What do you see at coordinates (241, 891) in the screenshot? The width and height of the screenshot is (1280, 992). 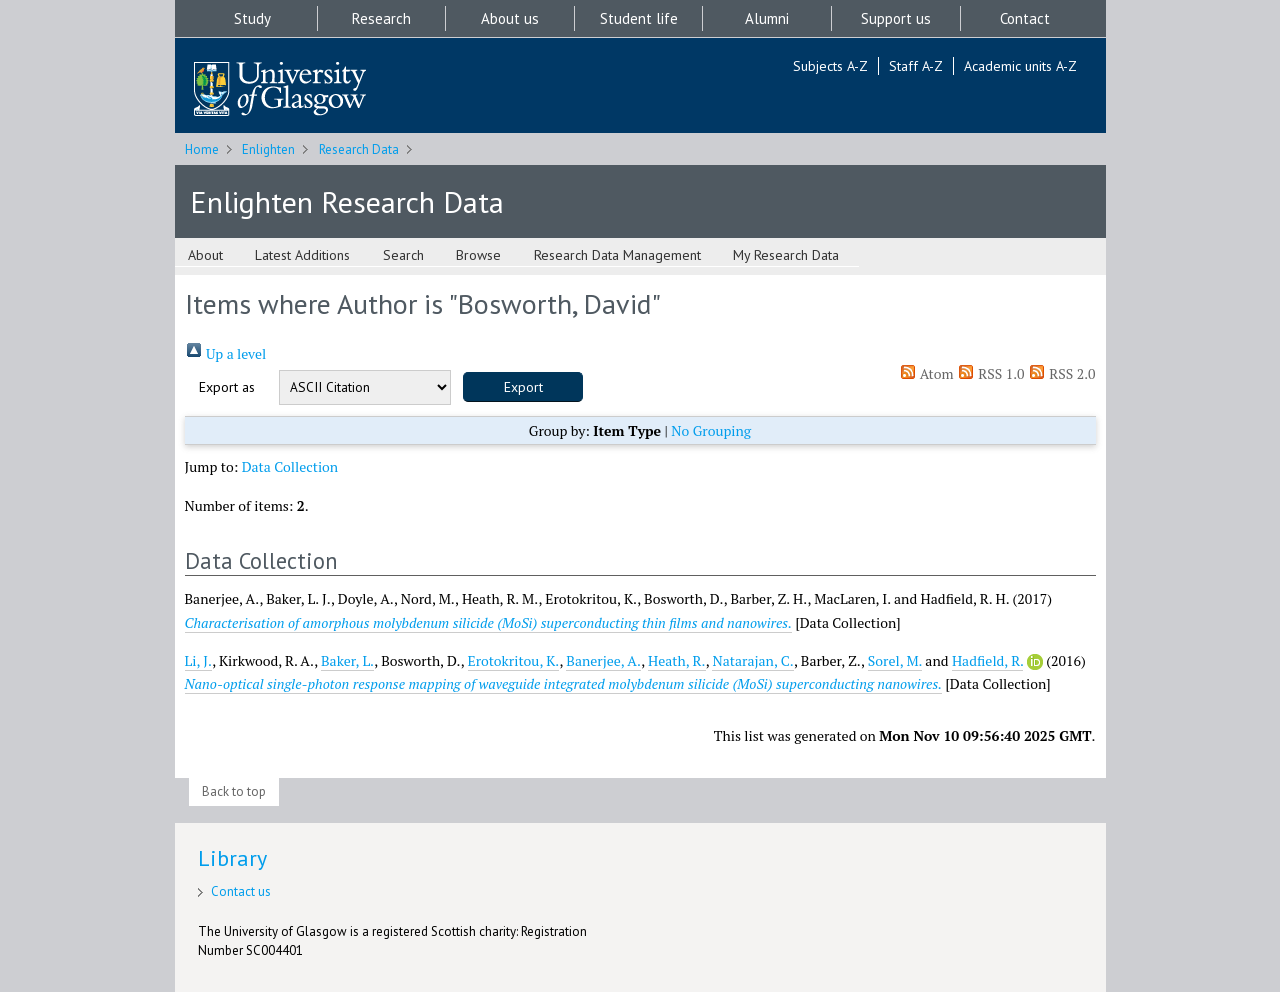 I see `Contact us` at bounding box center [241, 891].